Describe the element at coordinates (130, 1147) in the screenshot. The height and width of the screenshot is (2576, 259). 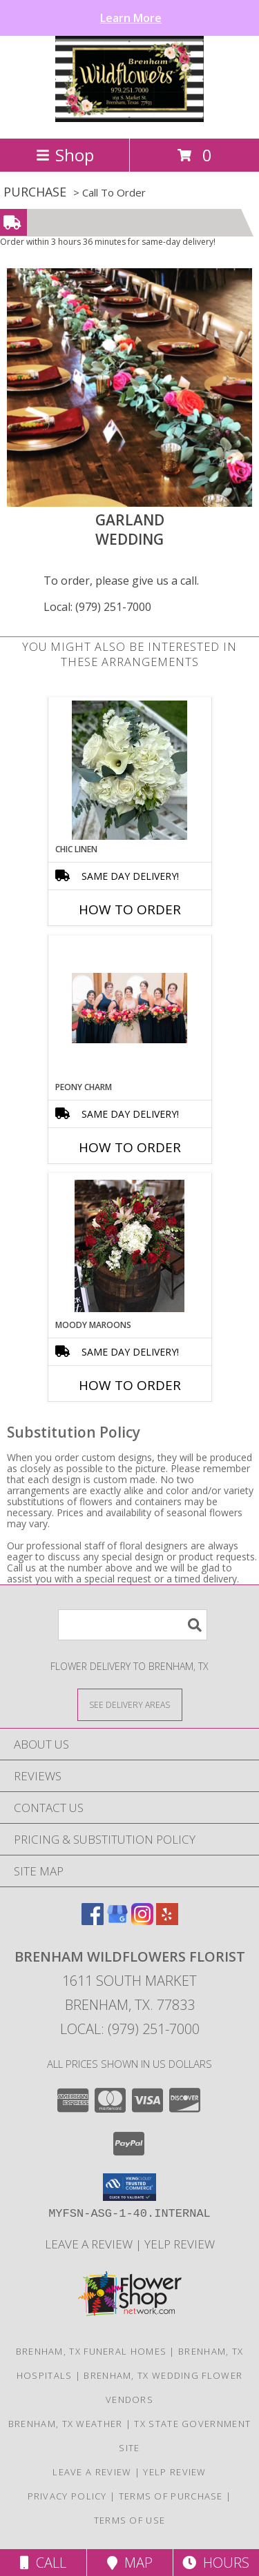
I see `How To Order [How to order Peony charm]` at that location.